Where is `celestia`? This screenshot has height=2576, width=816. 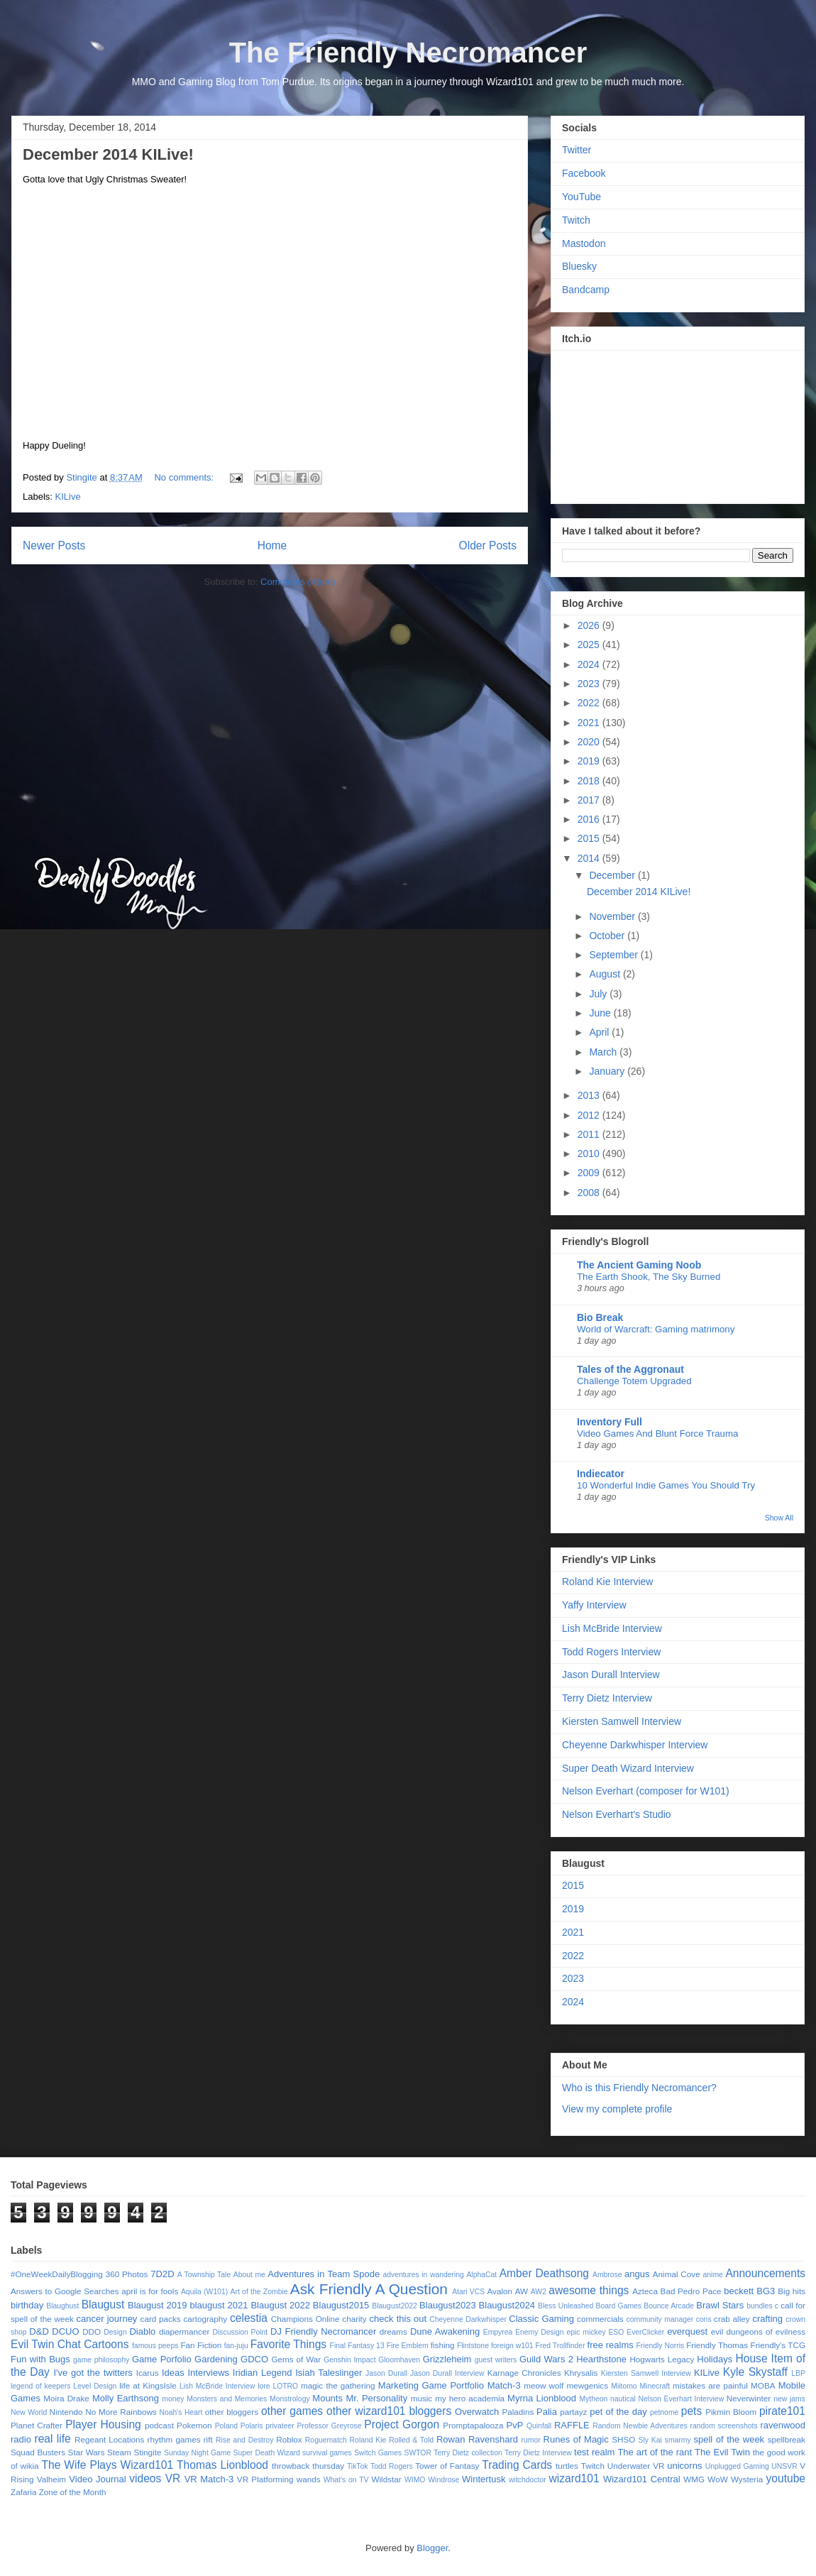
celestia is located at coordinates (249, 2318).